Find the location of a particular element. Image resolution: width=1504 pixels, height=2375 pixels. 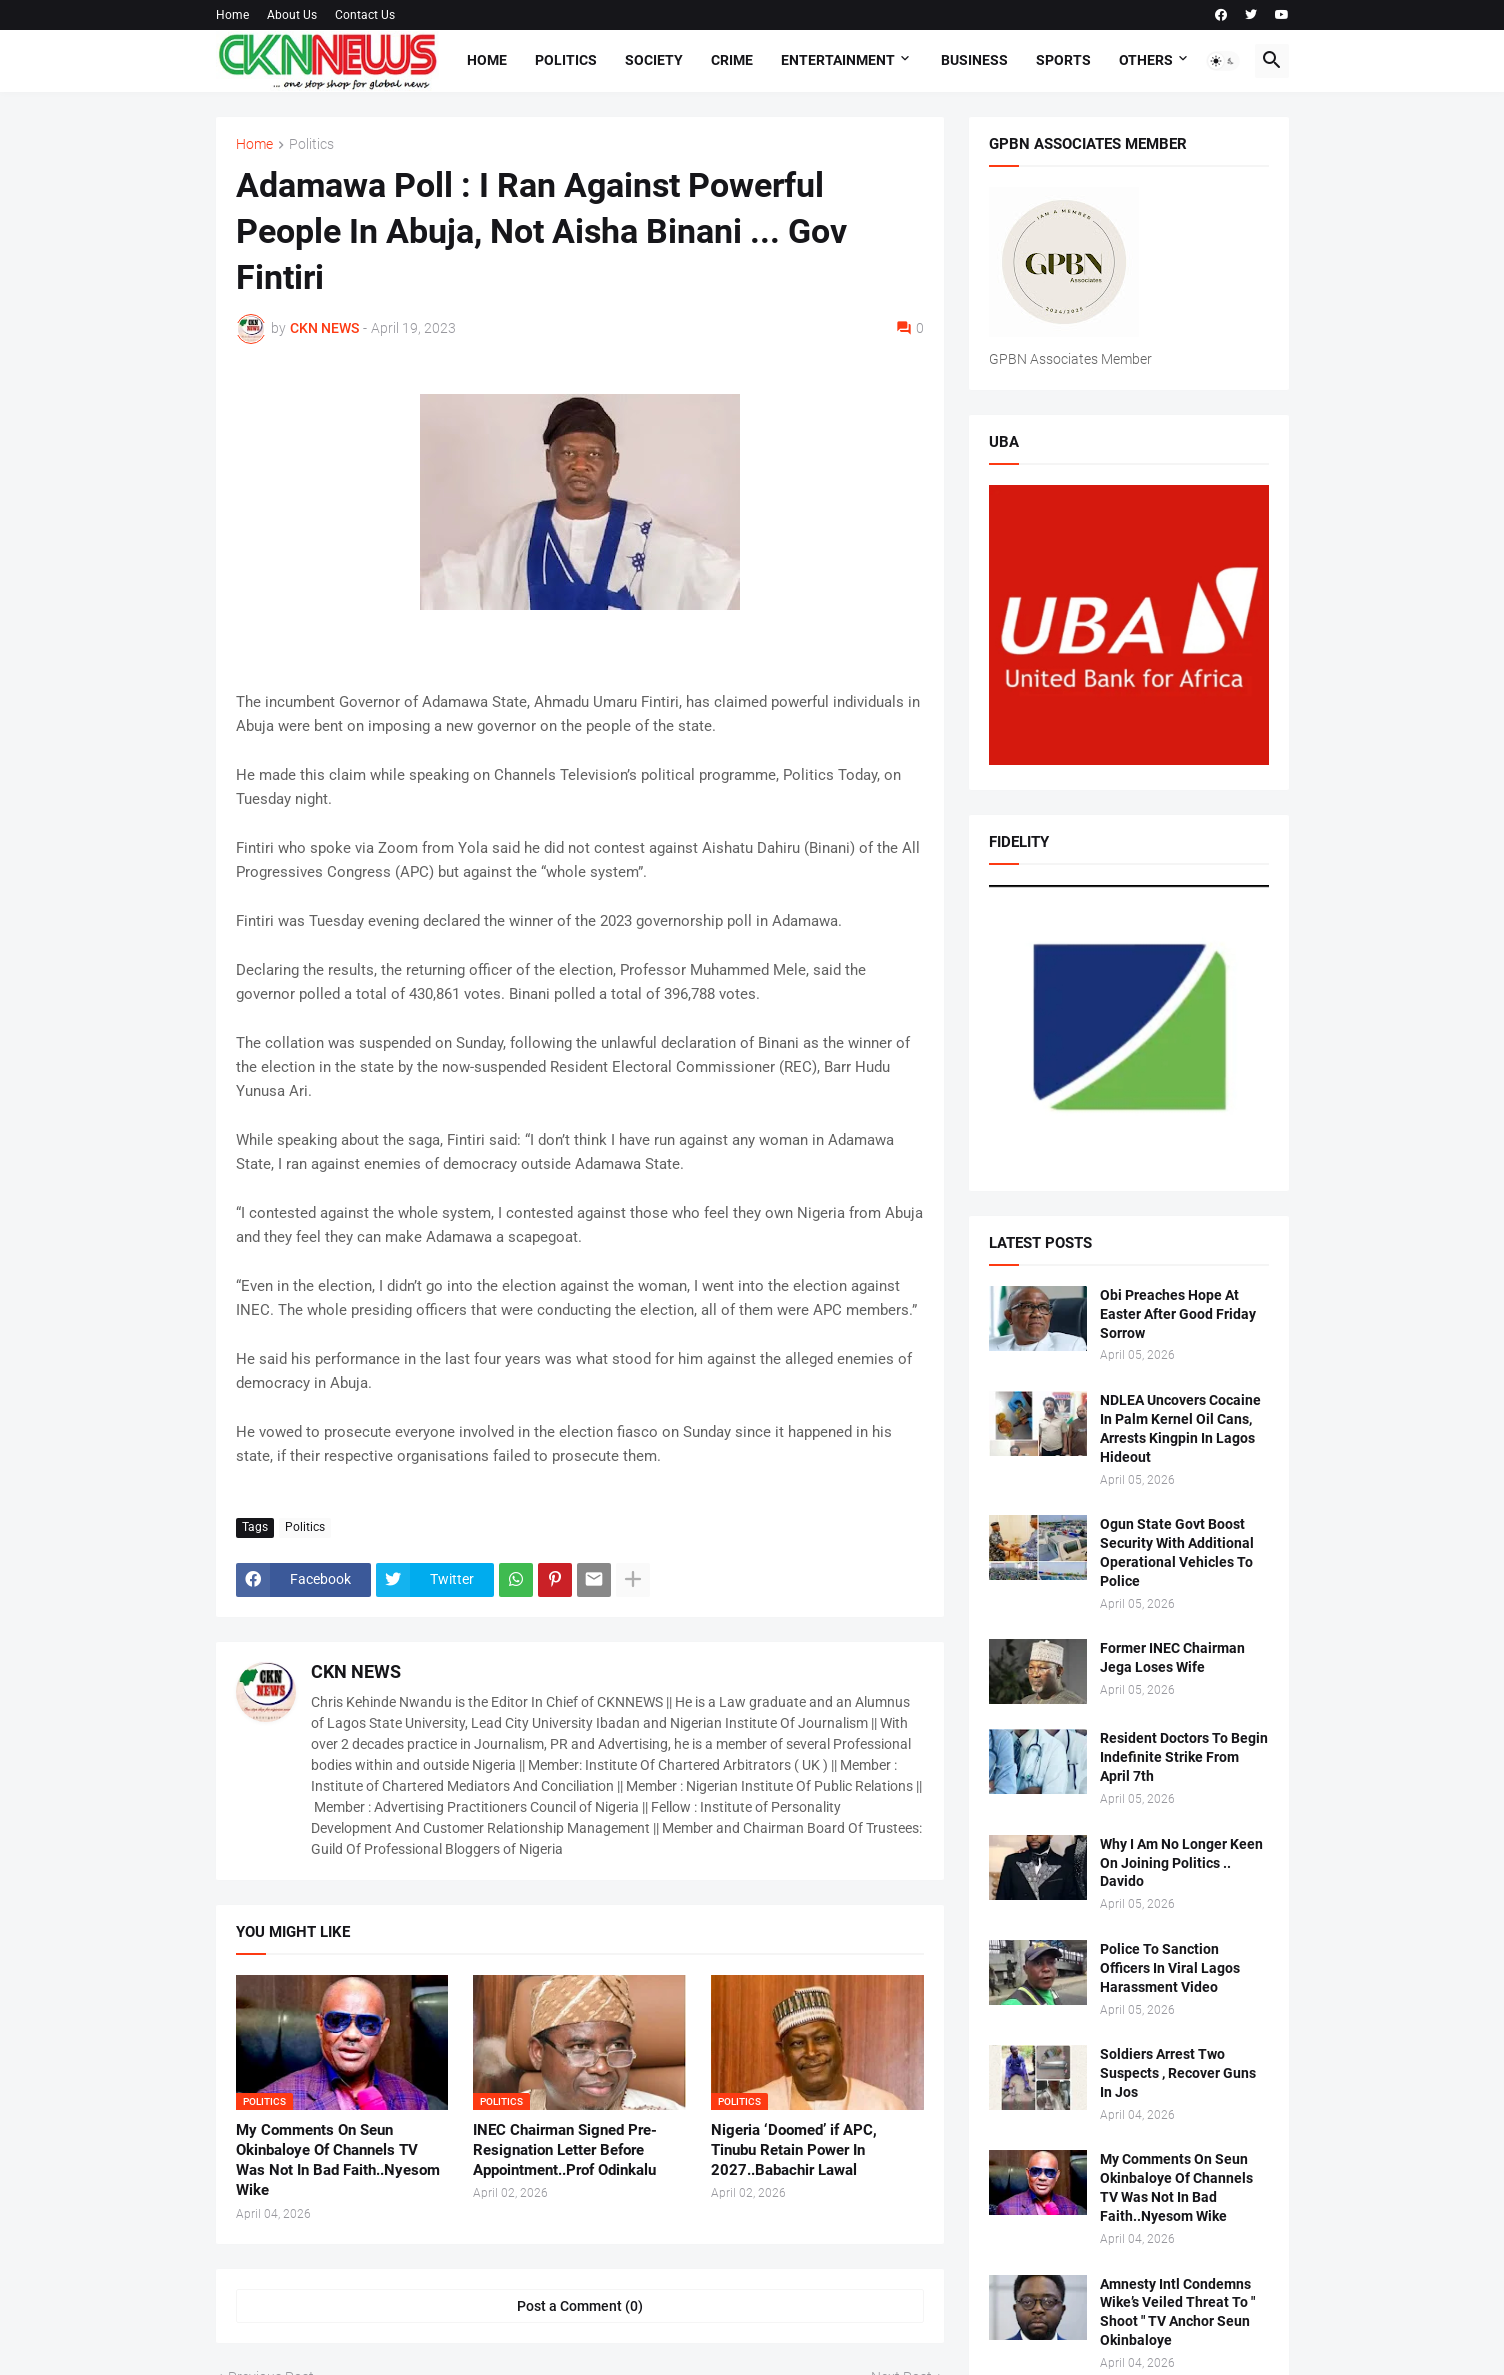

Business is located at coordinates (974, 60).